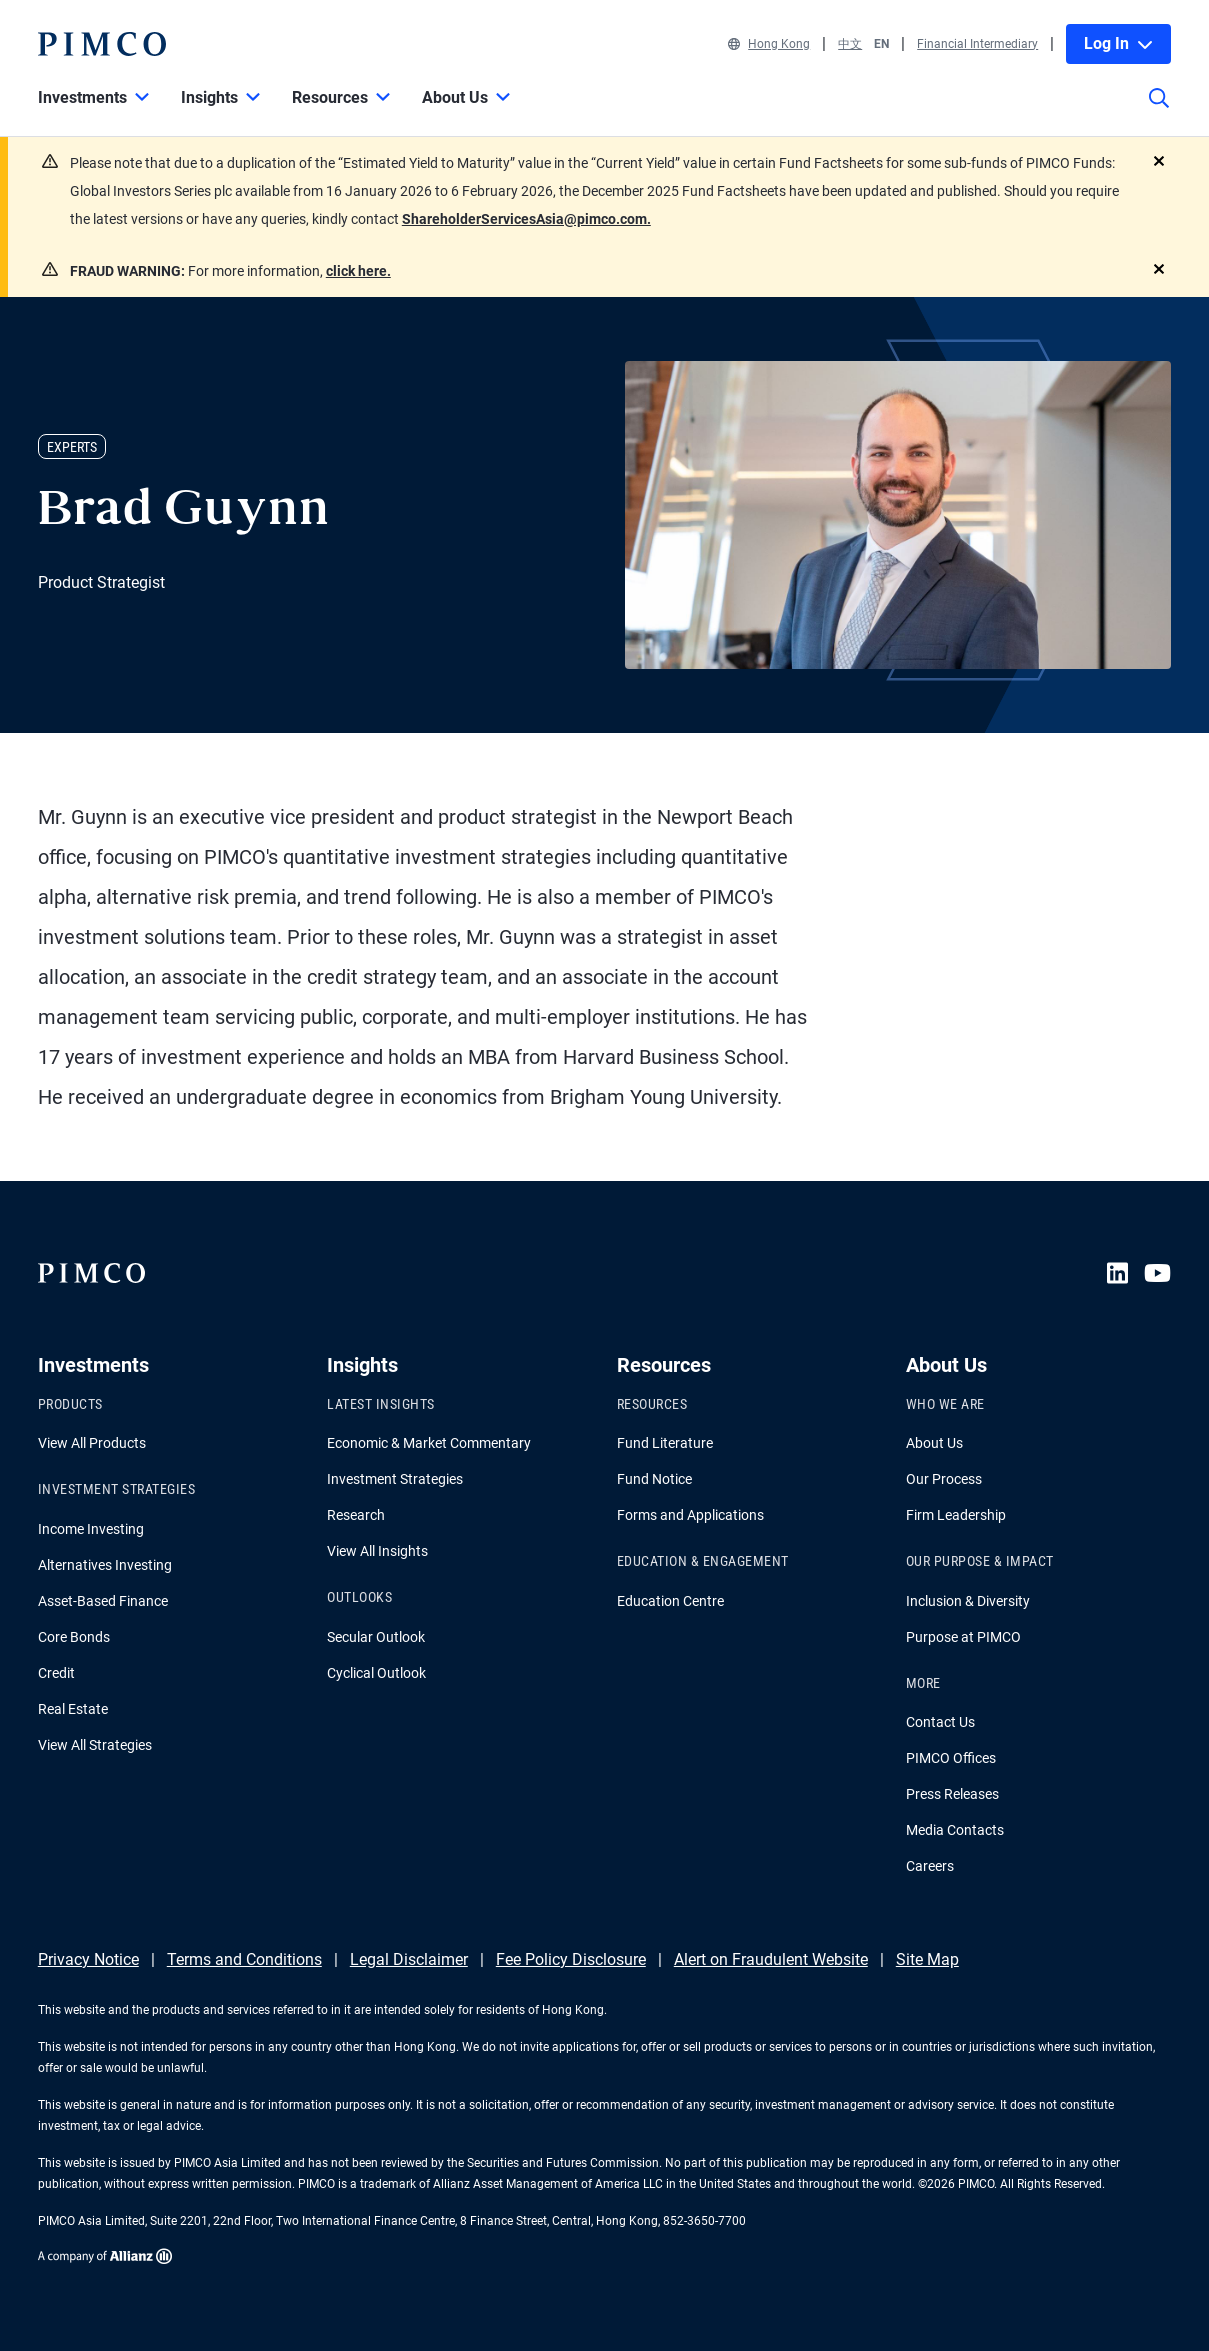  What do you see at coordinates (1118, 43) in the screenshot?
I see `Log In` at bounding box center [1118, 43].